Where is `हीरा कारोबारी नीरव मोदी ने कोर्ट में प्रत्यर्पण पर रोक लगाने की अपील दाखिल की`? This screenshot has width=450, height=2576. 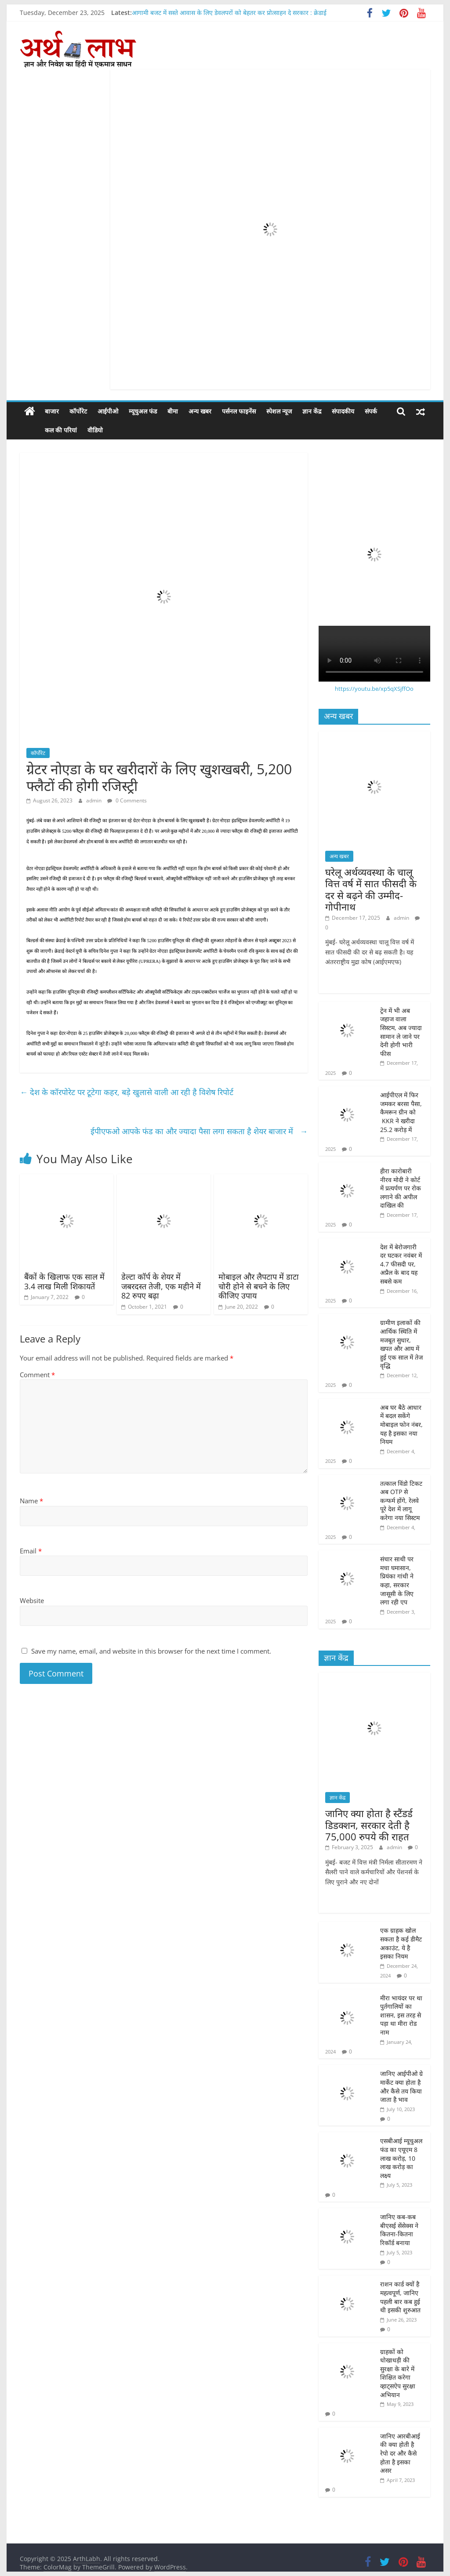 हीरा कारोबारी नीरव मोदी ने कोर्ट में प्रत्यर्पण पर रोक लगाने की अपील दाखिल की is located at coordinates (400, 1188).